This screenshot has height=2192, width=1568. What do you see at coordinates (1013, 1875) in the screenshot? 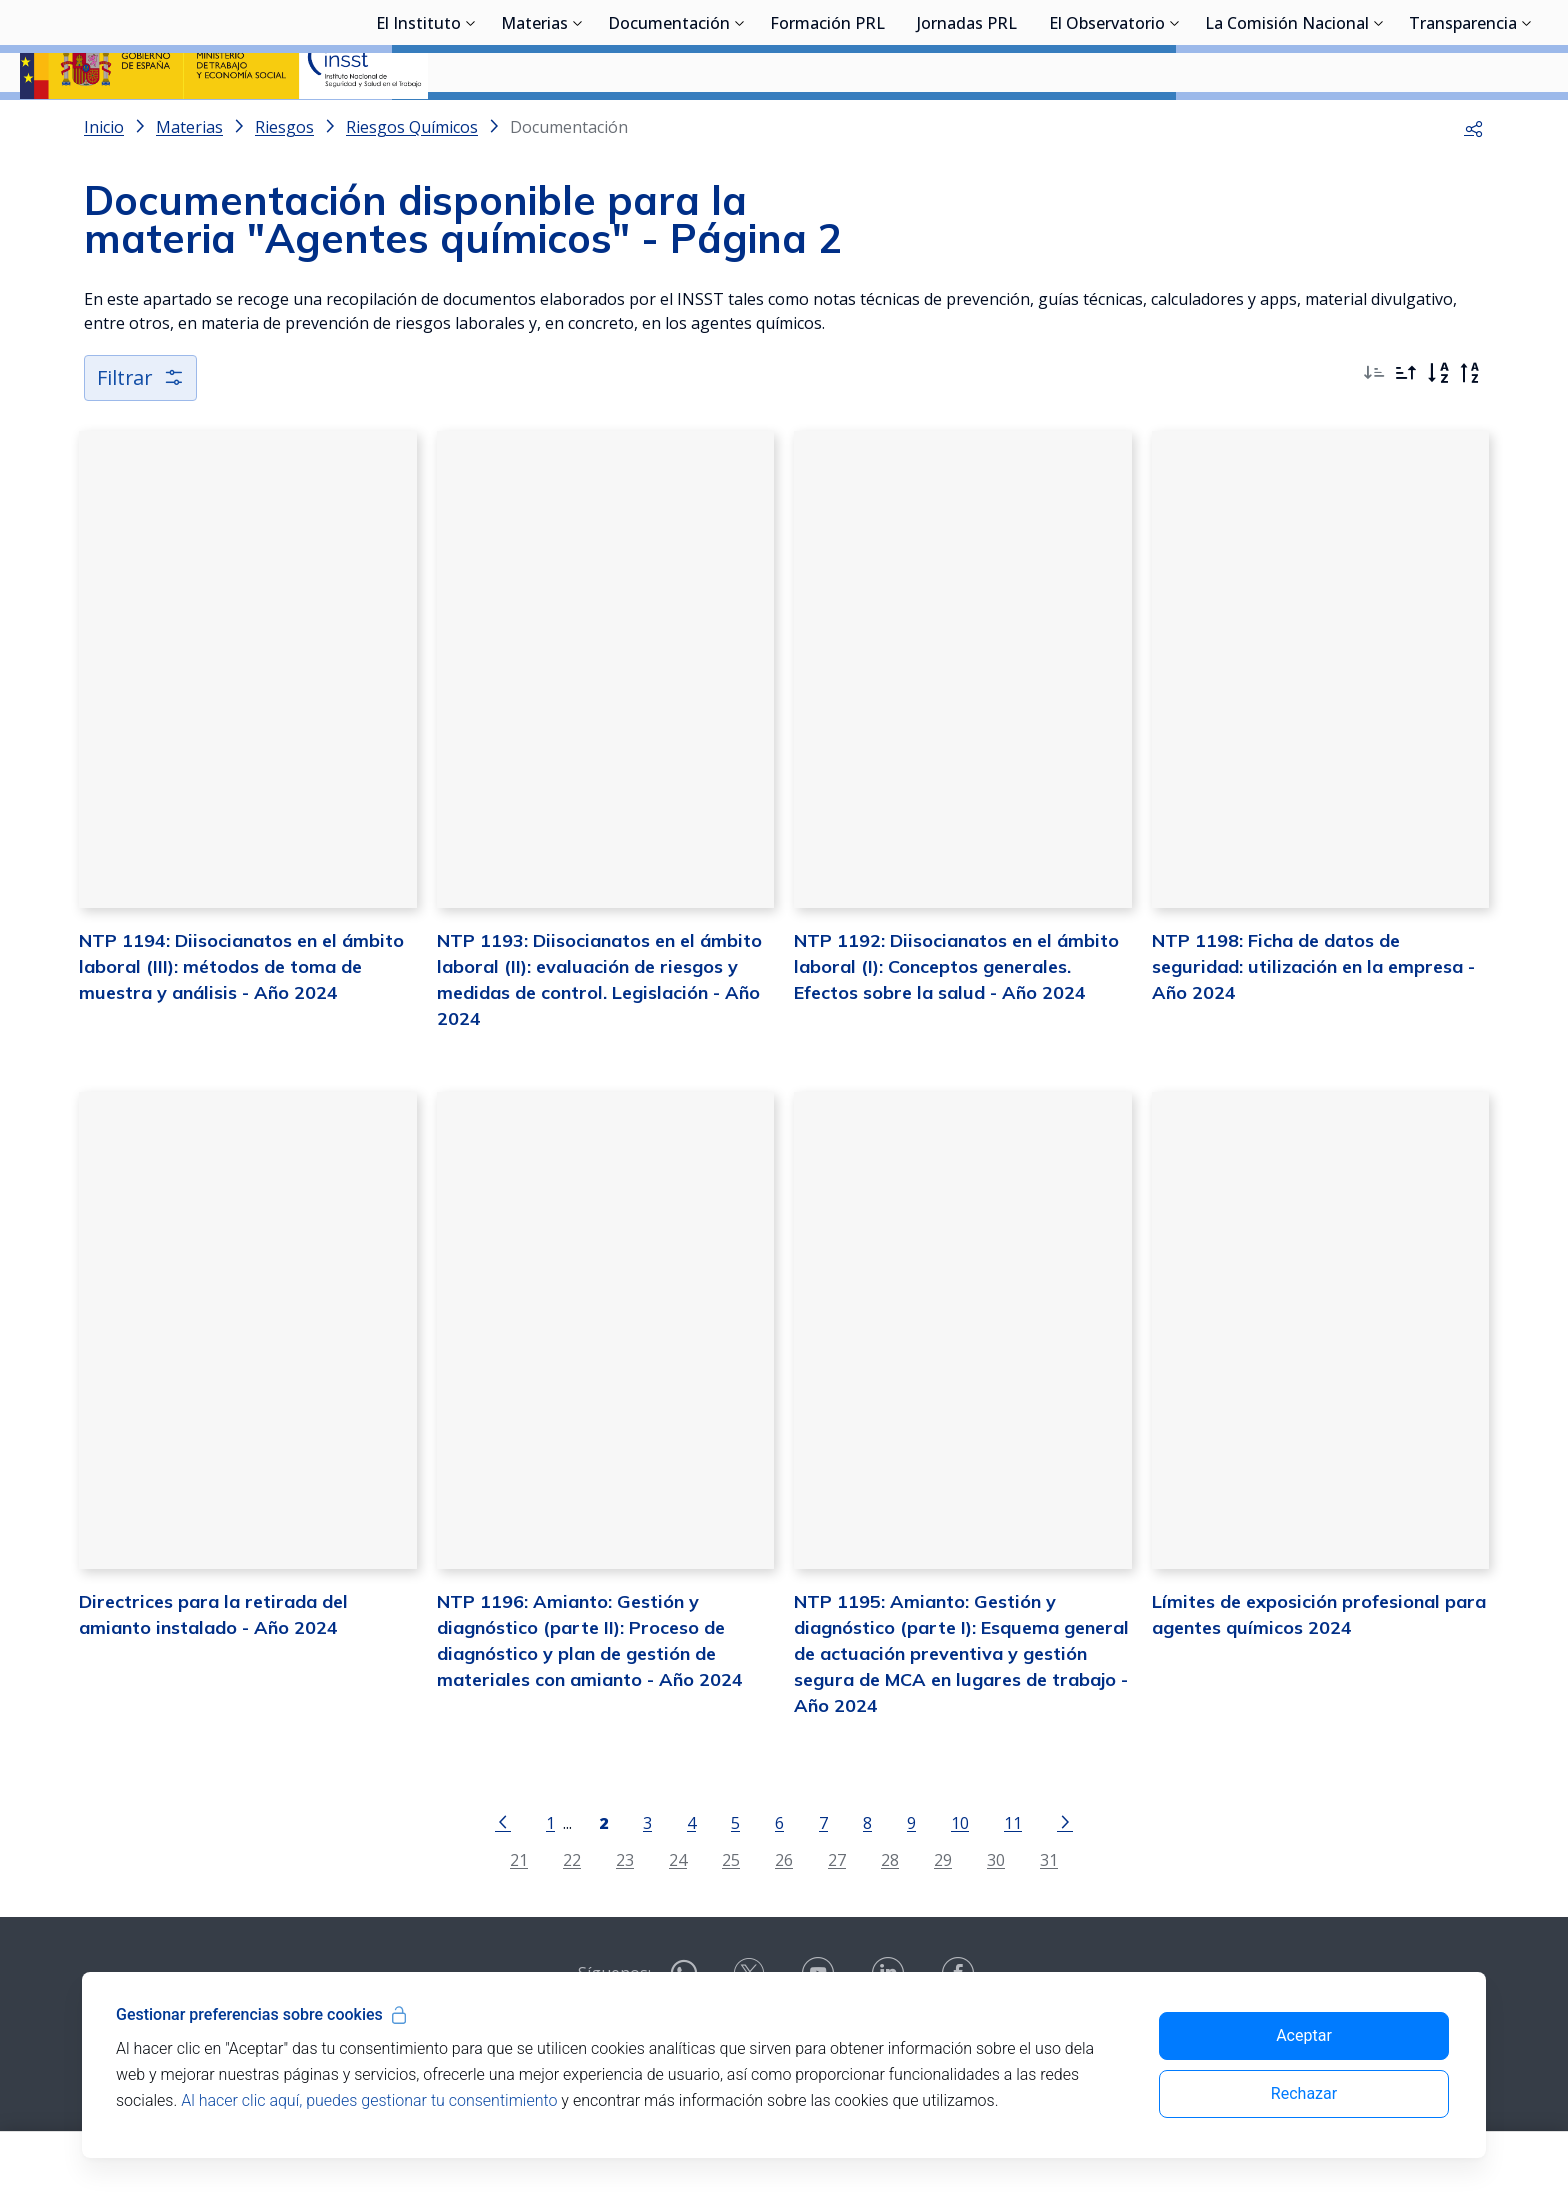
I see `11` at bounding box center [1013, 1875].